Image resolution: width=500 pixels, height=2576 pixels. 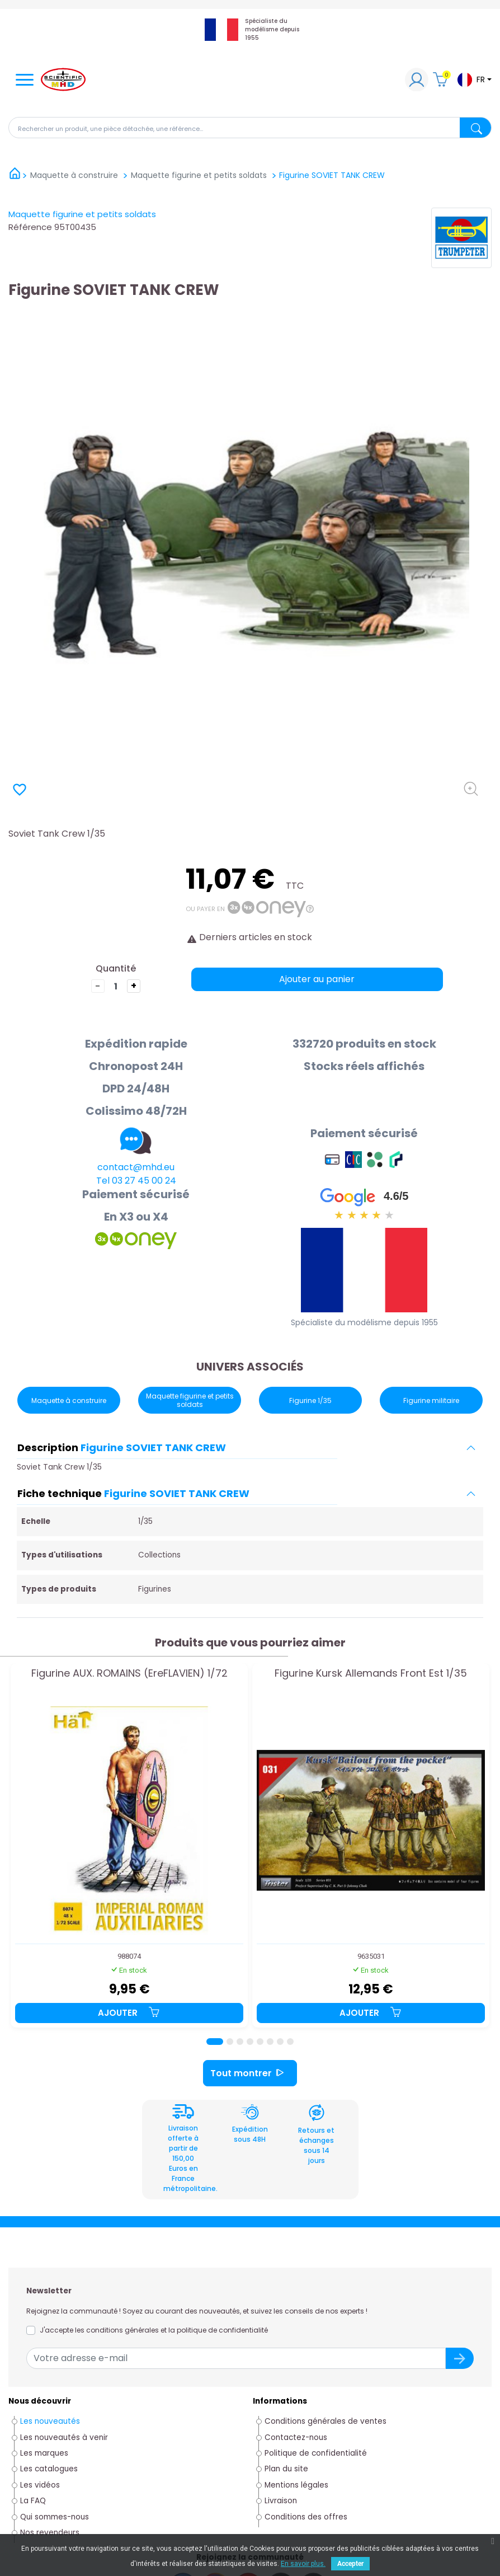 I want to click on Conditions générales de ventes, so click(x=325, y=2421).